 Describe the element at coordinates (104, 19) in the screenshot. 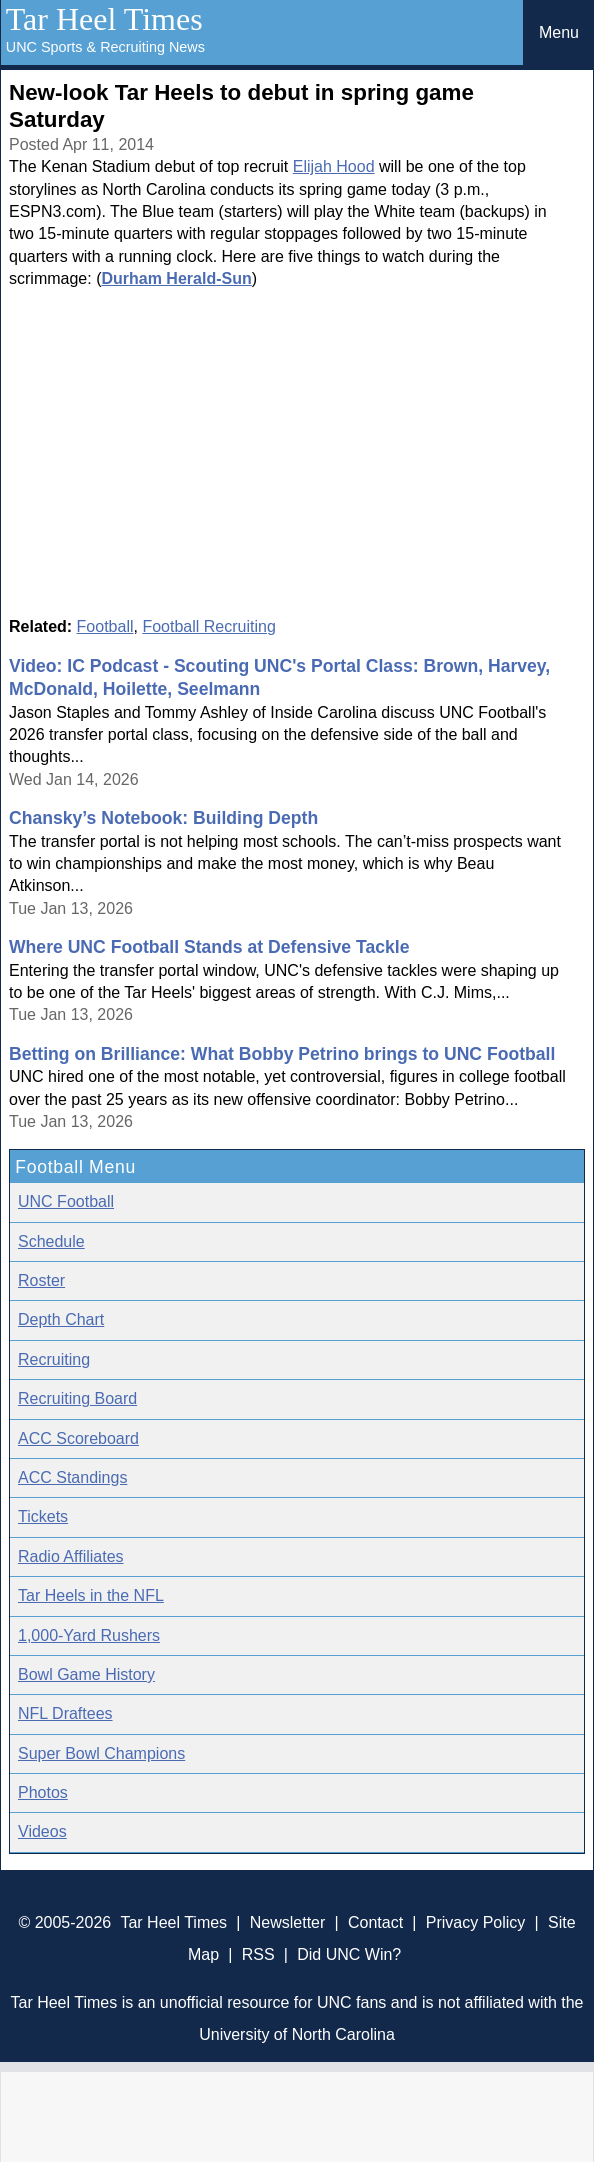

I see `Tar Heel Times` at that location.